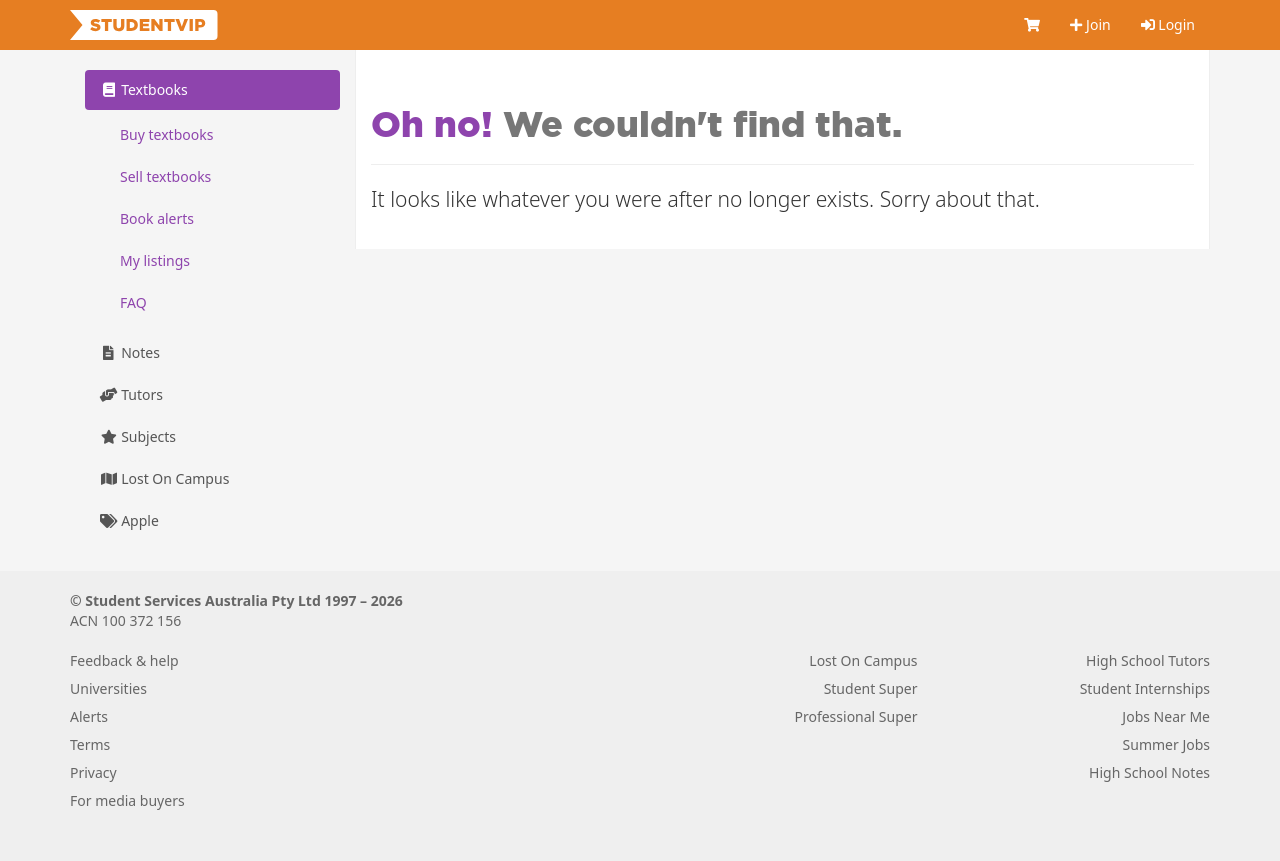  What do you see at coordinates (90, 744) in the screenshot?
I see `Terms` at bounding box center [90, 744].